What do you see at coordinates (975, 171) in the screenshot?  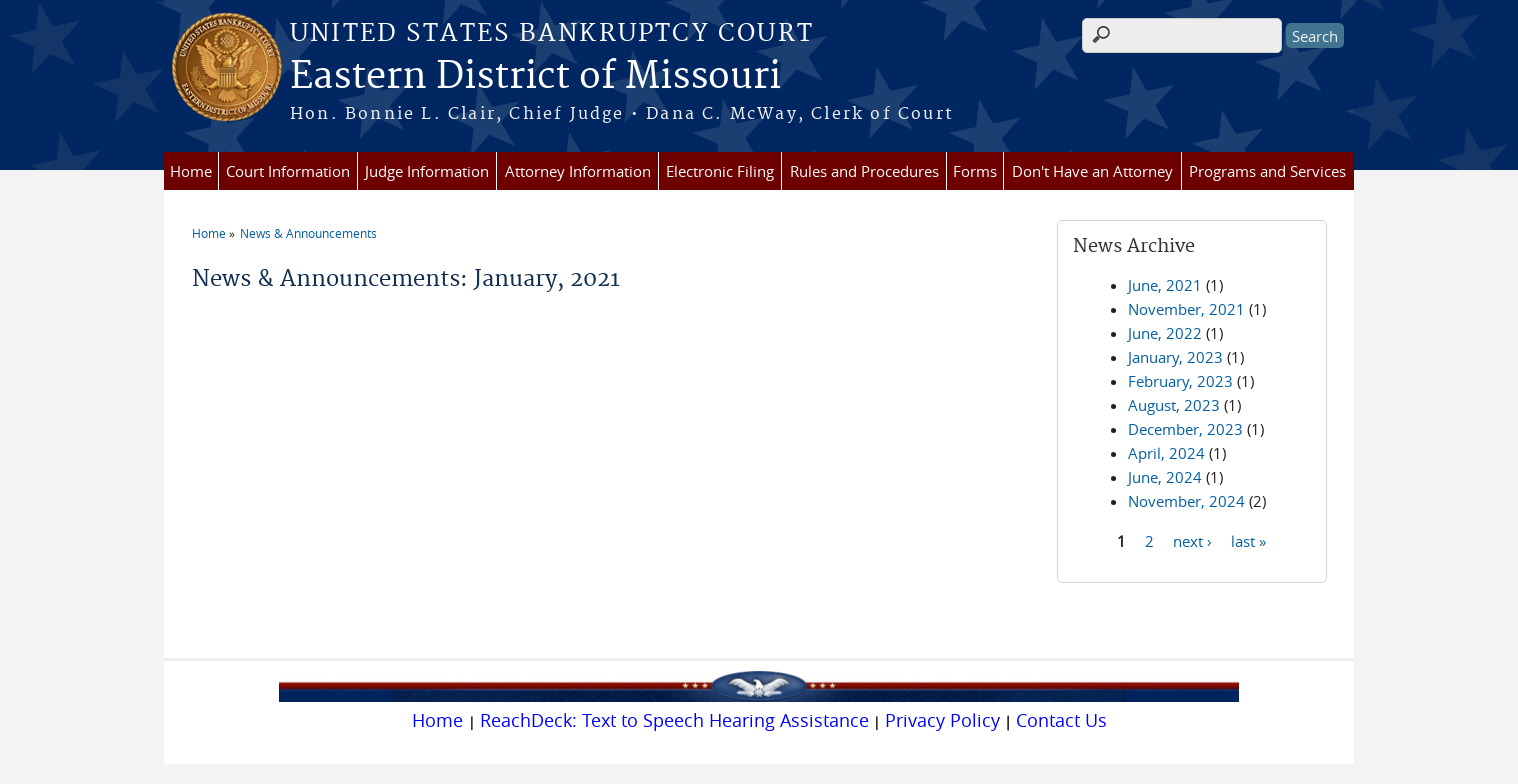 I see `Forms` at bounding box center [975, 171].